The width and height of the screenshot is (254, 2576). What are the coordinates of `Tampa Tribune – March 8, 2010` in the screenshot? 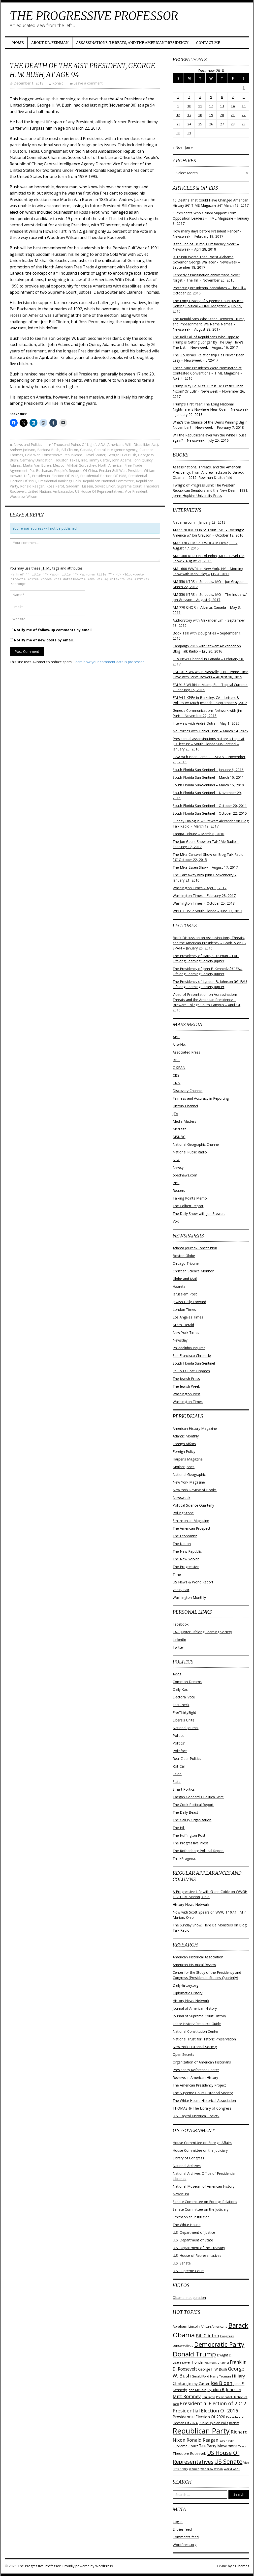 It's located at (198, 833).